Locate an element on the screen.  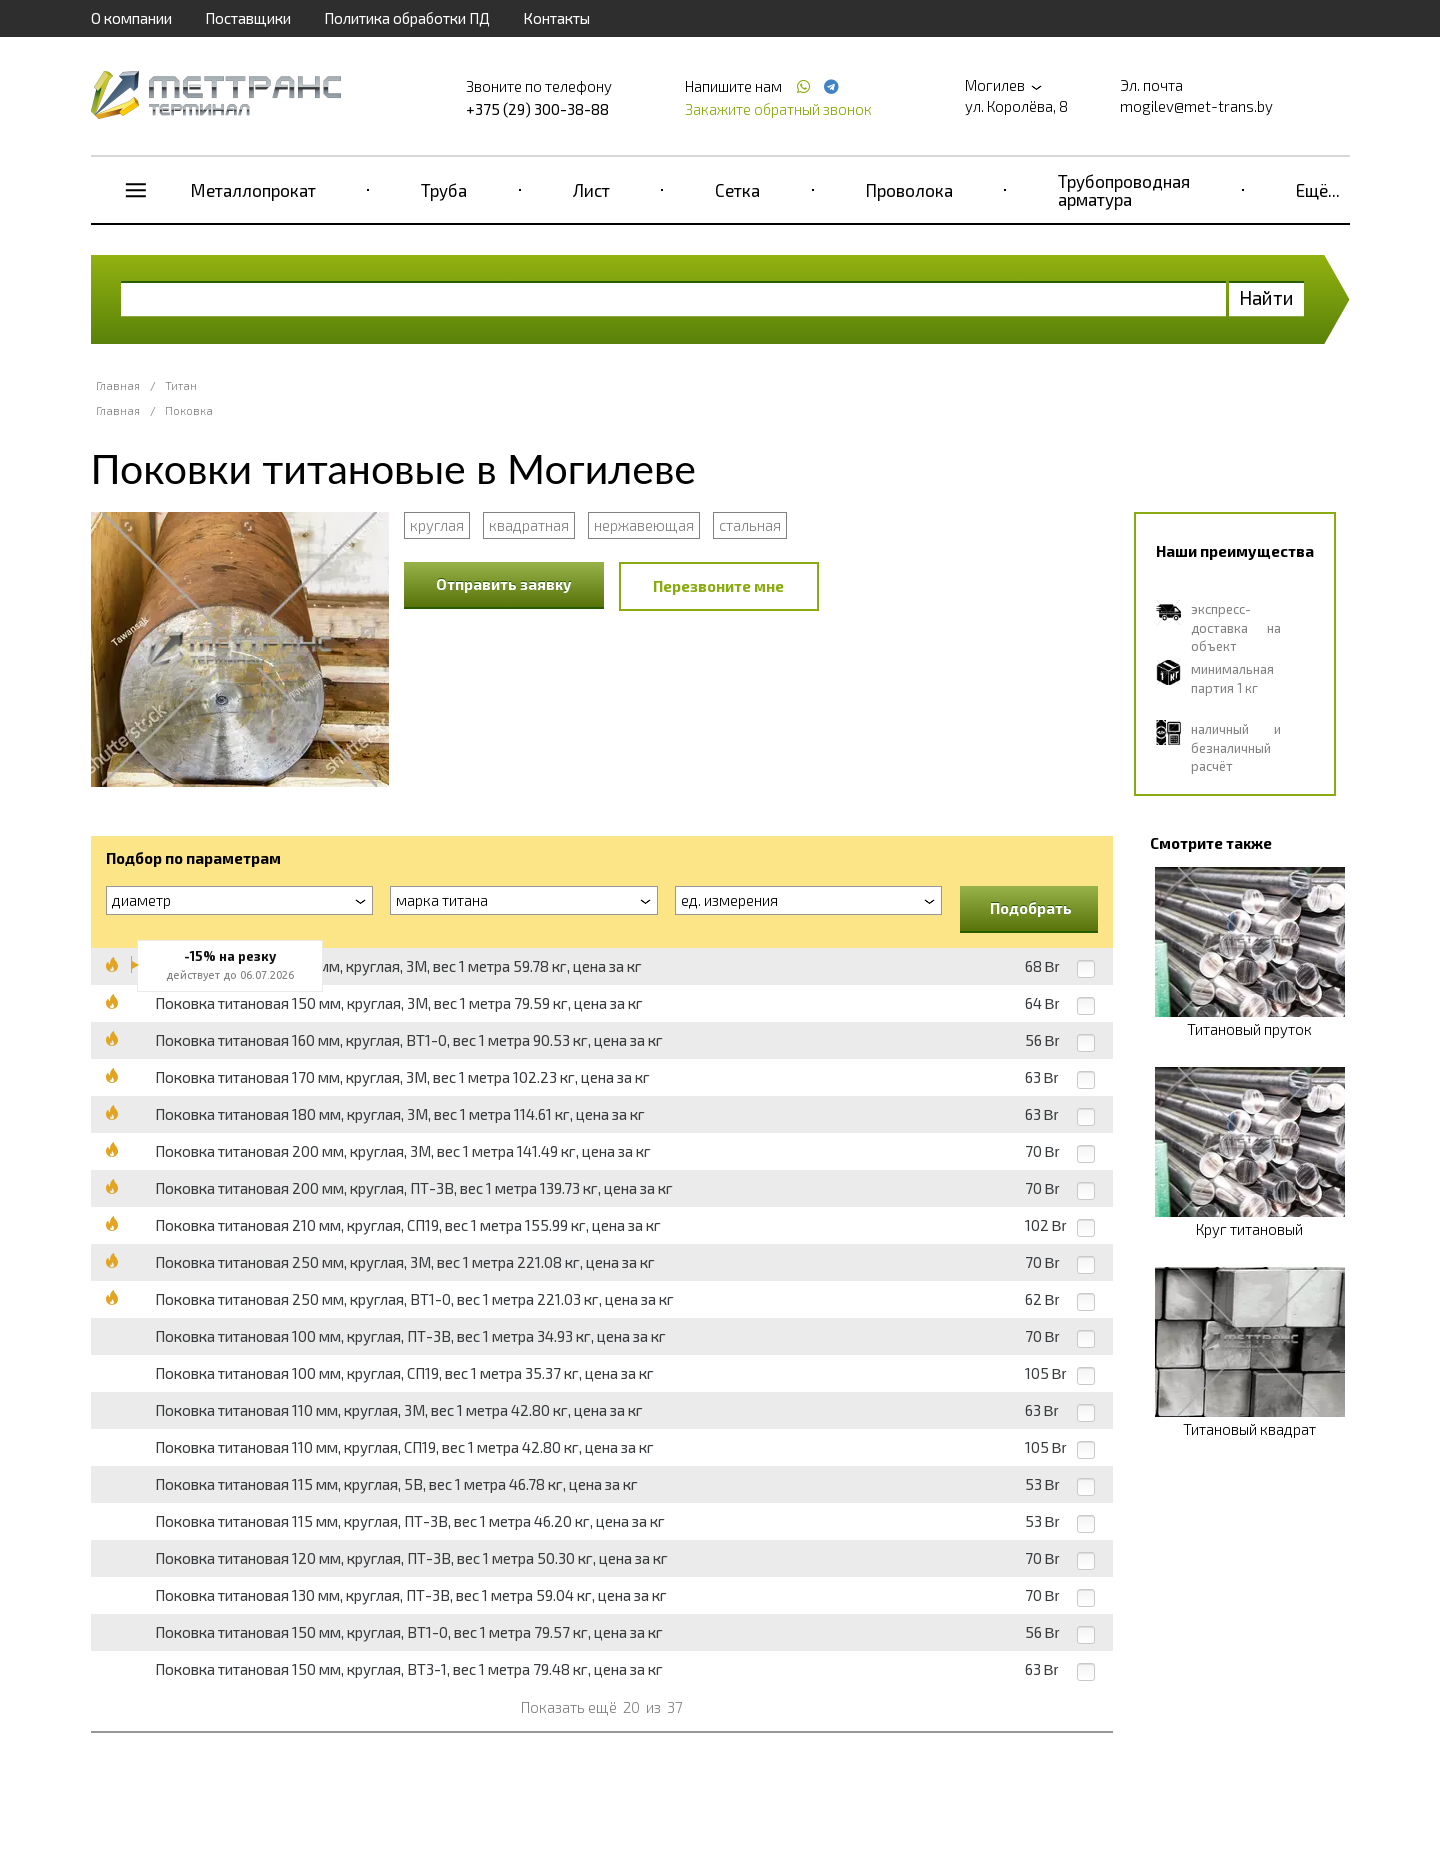
Главная is located at coordinates (118, 385).